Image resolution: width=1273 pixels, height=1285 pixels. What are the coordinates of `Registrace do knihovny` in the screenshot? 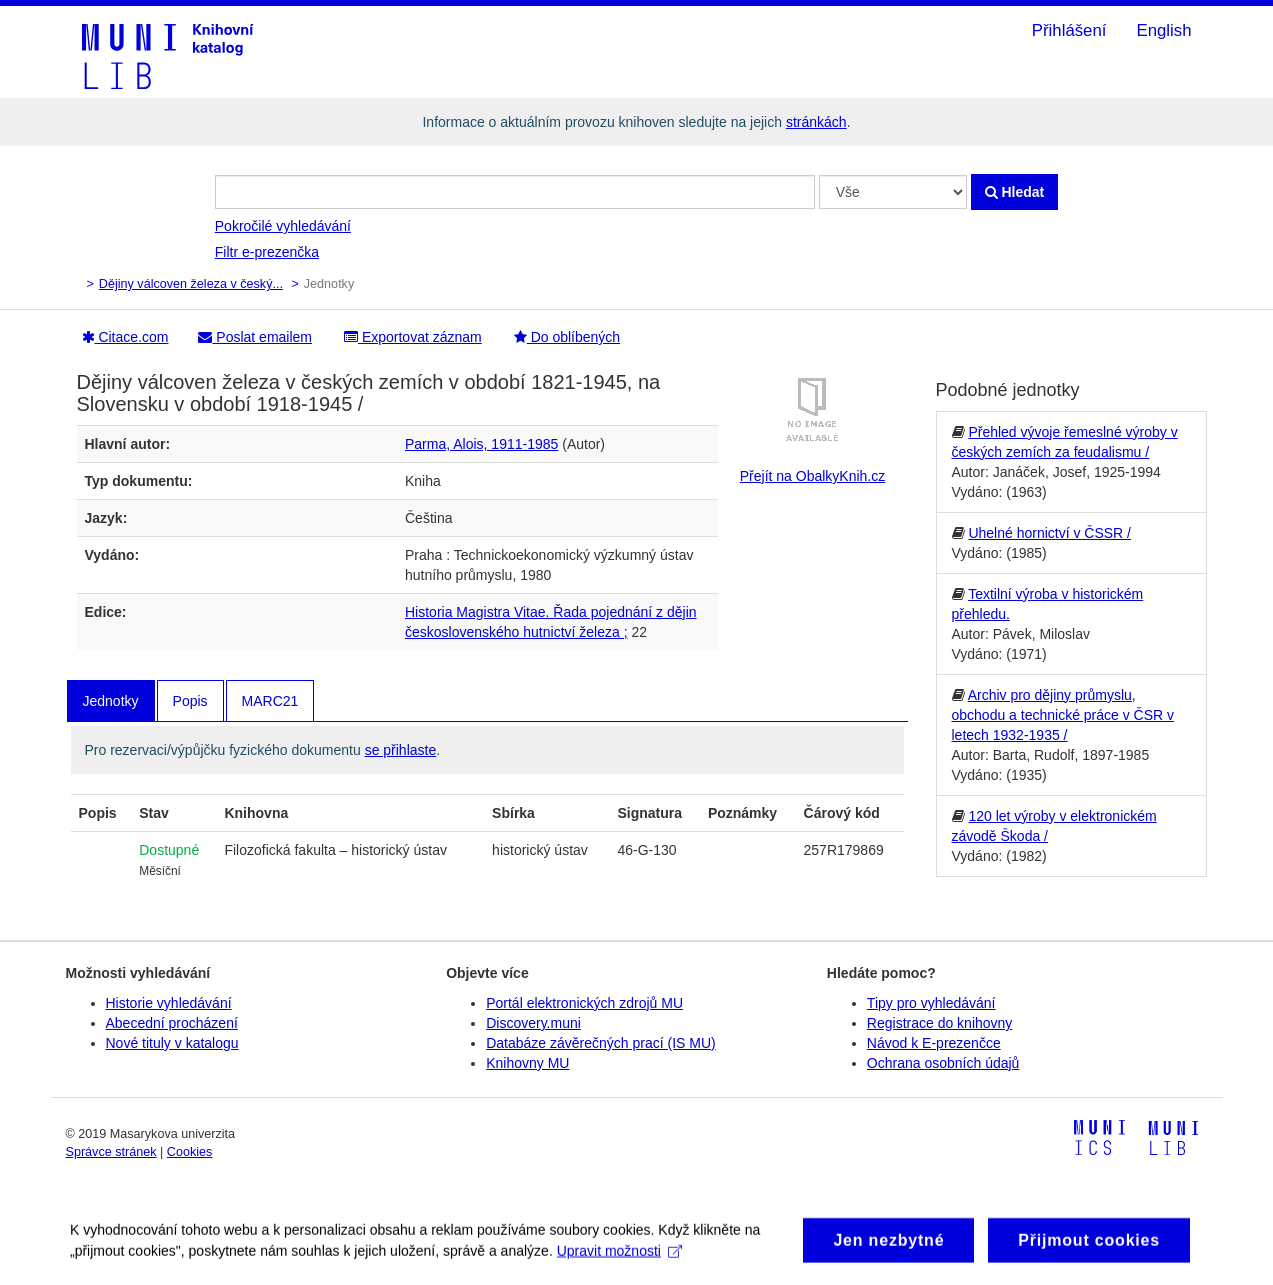 It's located at (940, 1023).